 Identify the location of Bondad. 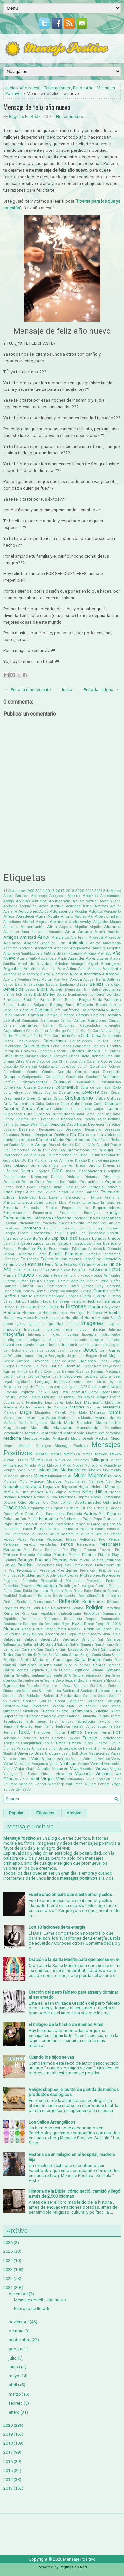
(113, 994).